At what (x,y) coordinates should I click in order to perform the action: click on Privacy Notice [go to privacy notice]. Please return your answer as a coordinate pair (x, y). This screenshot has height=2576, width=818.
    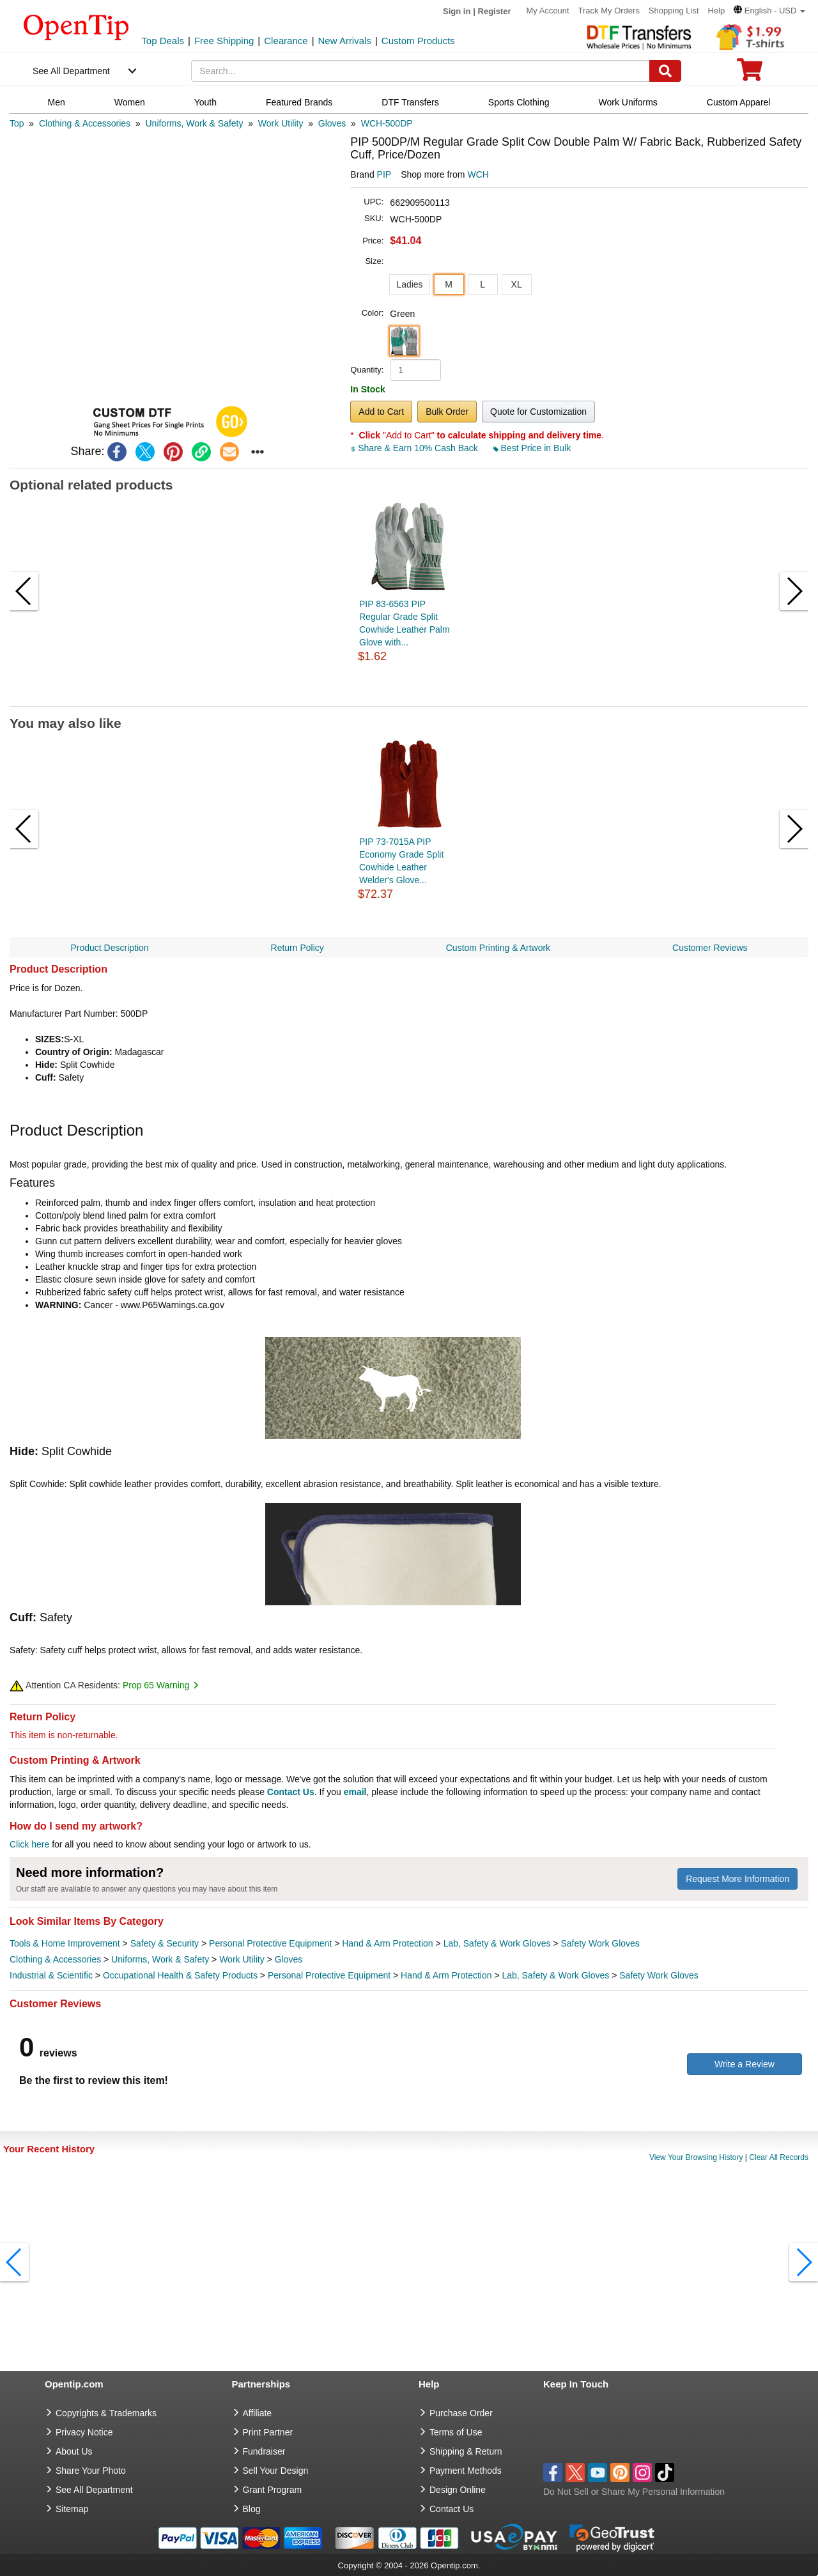
    Looking at the image, I should click on (84, 2432).